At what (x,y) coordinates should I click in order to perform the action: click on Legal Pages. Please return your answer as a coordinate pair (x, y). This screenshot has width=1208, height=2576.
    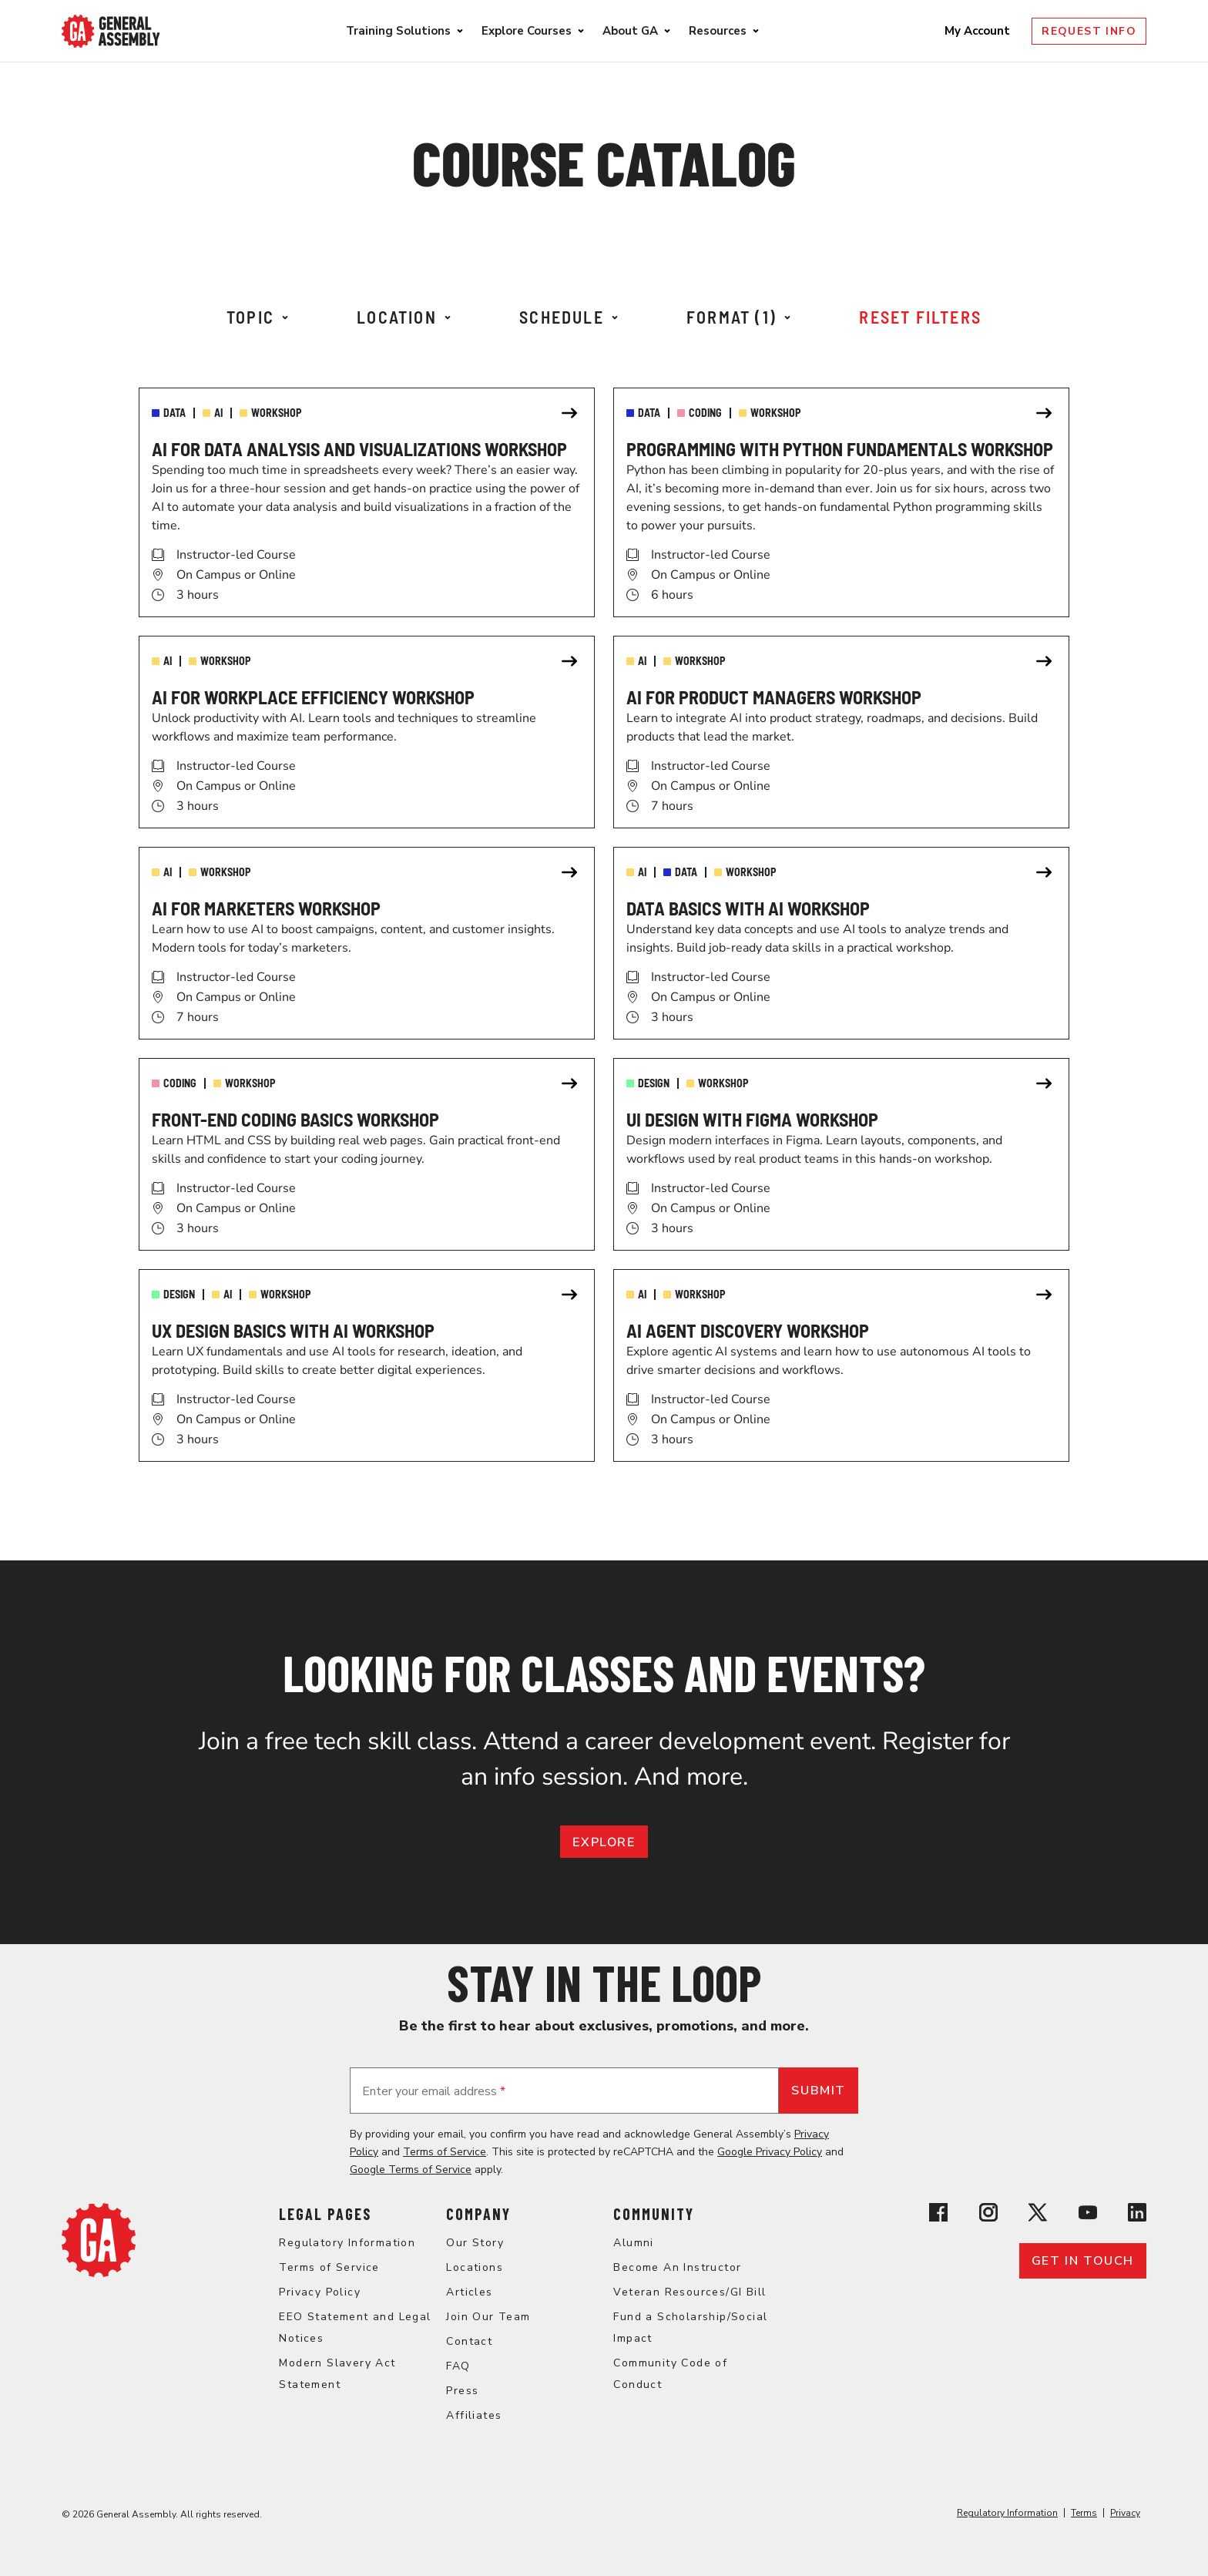
    Looking at the image, I should click on (325, 2214).